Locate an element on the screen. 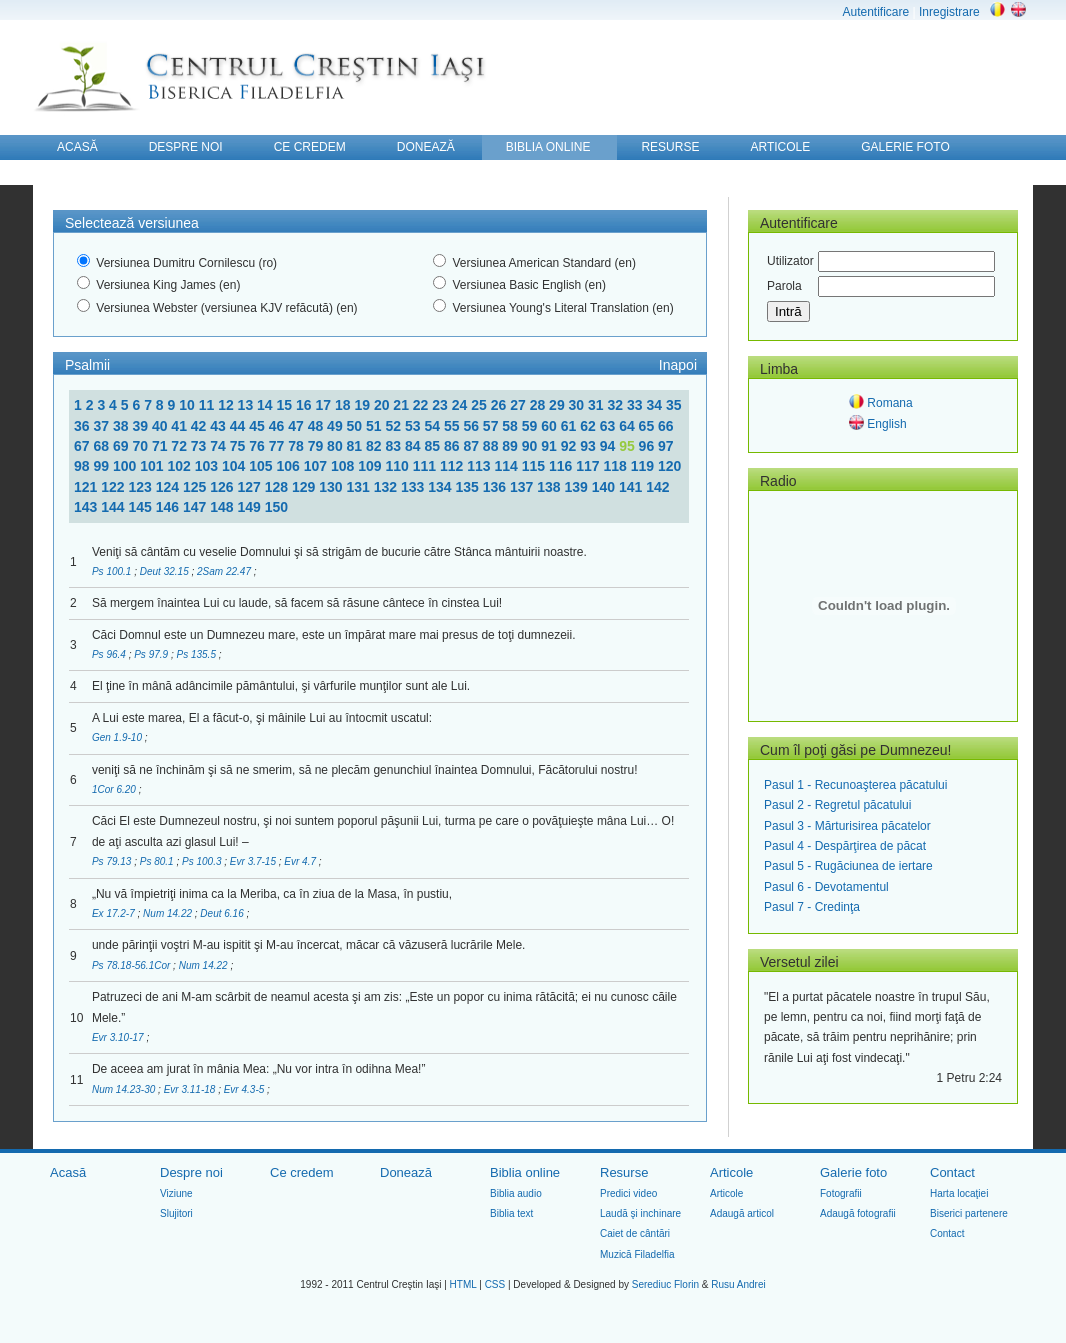 This screenshot has height=1343, width=1066. 10 is located at coordinates (188, 405).